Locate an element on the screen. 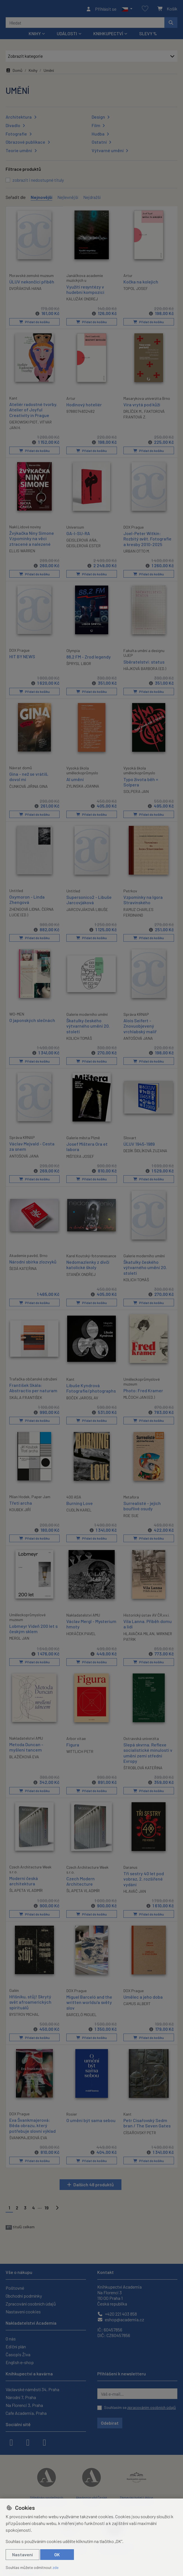 Image resolution: width=183 pixels, height=2576 pixels. CÍSAŘOVSKÝ PETR is located at coordinates (139, 2129).